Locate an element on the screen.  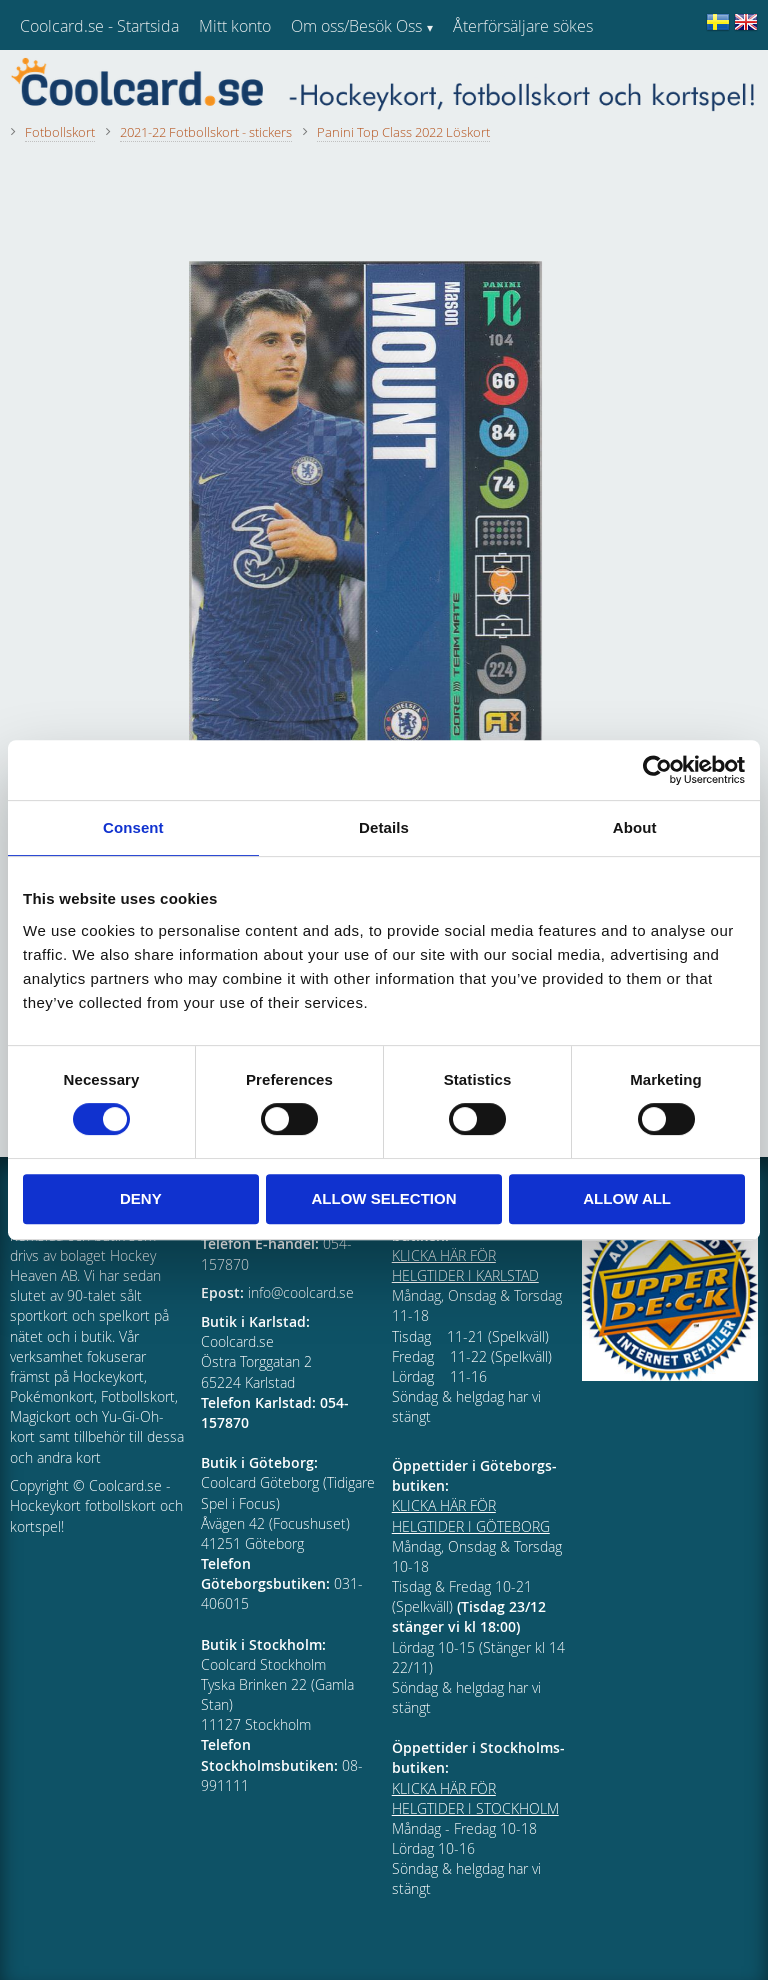
Coolcard.se - Startsida [menuitem] is located at coordinates (99, 26).